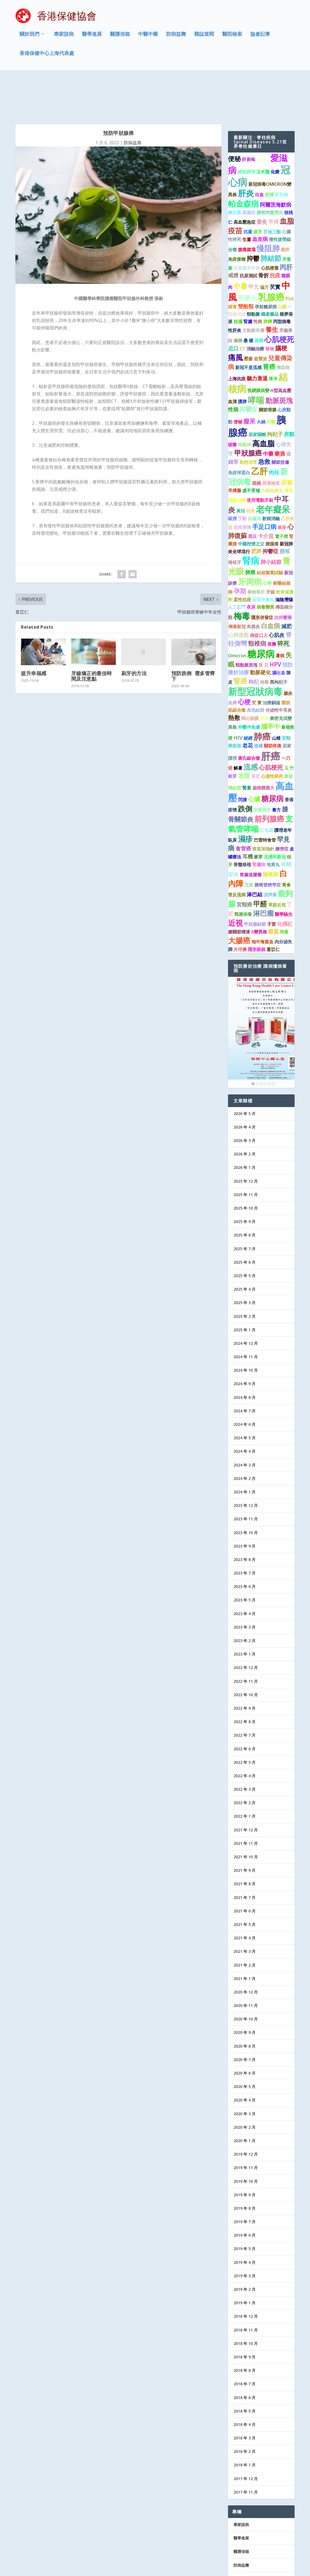  What do you see at coordinates (248, 326) in the screenshot?
I see `新冠不是流感 [新冠不是流感 (1 個項目)]` at bounding box center [248, 326].